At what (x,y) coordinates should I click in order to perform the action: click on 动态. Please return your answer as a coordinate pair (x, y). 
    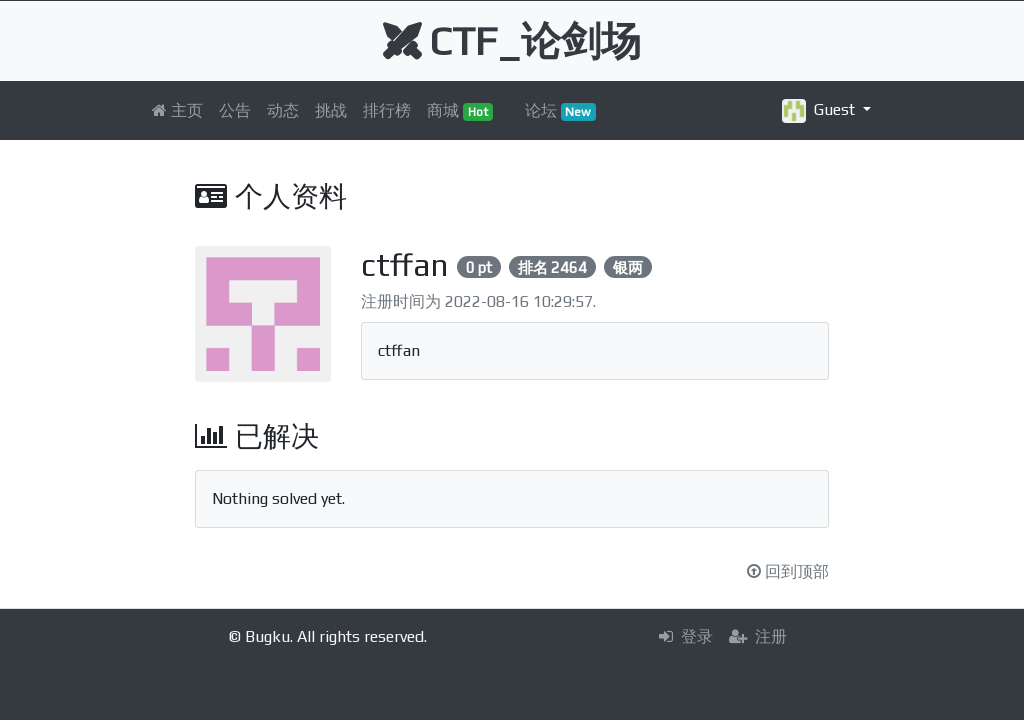
    Looking at the image, I should click on (283, 110).